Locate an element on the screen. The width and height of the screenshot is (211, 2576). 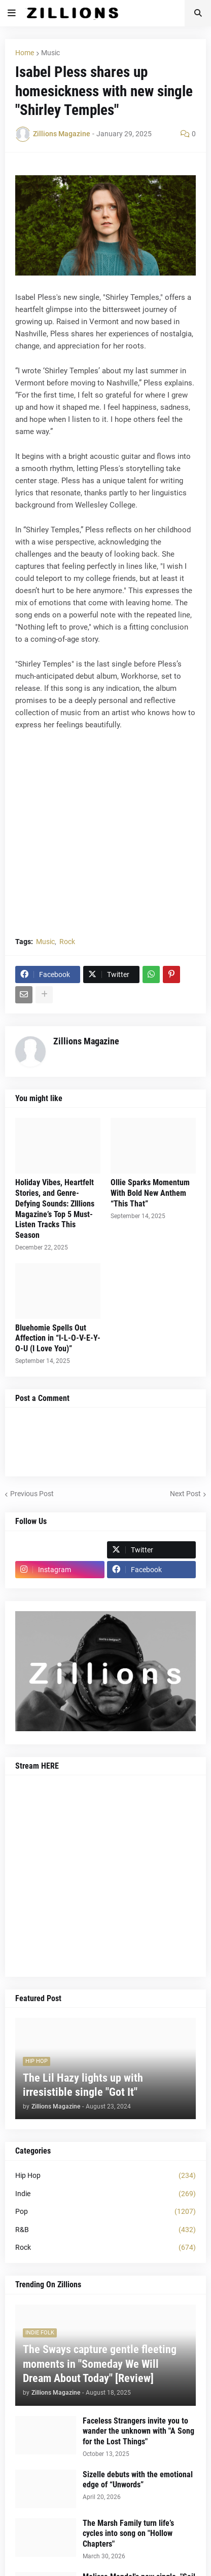
Pop is located at coordinates (105, 2212).